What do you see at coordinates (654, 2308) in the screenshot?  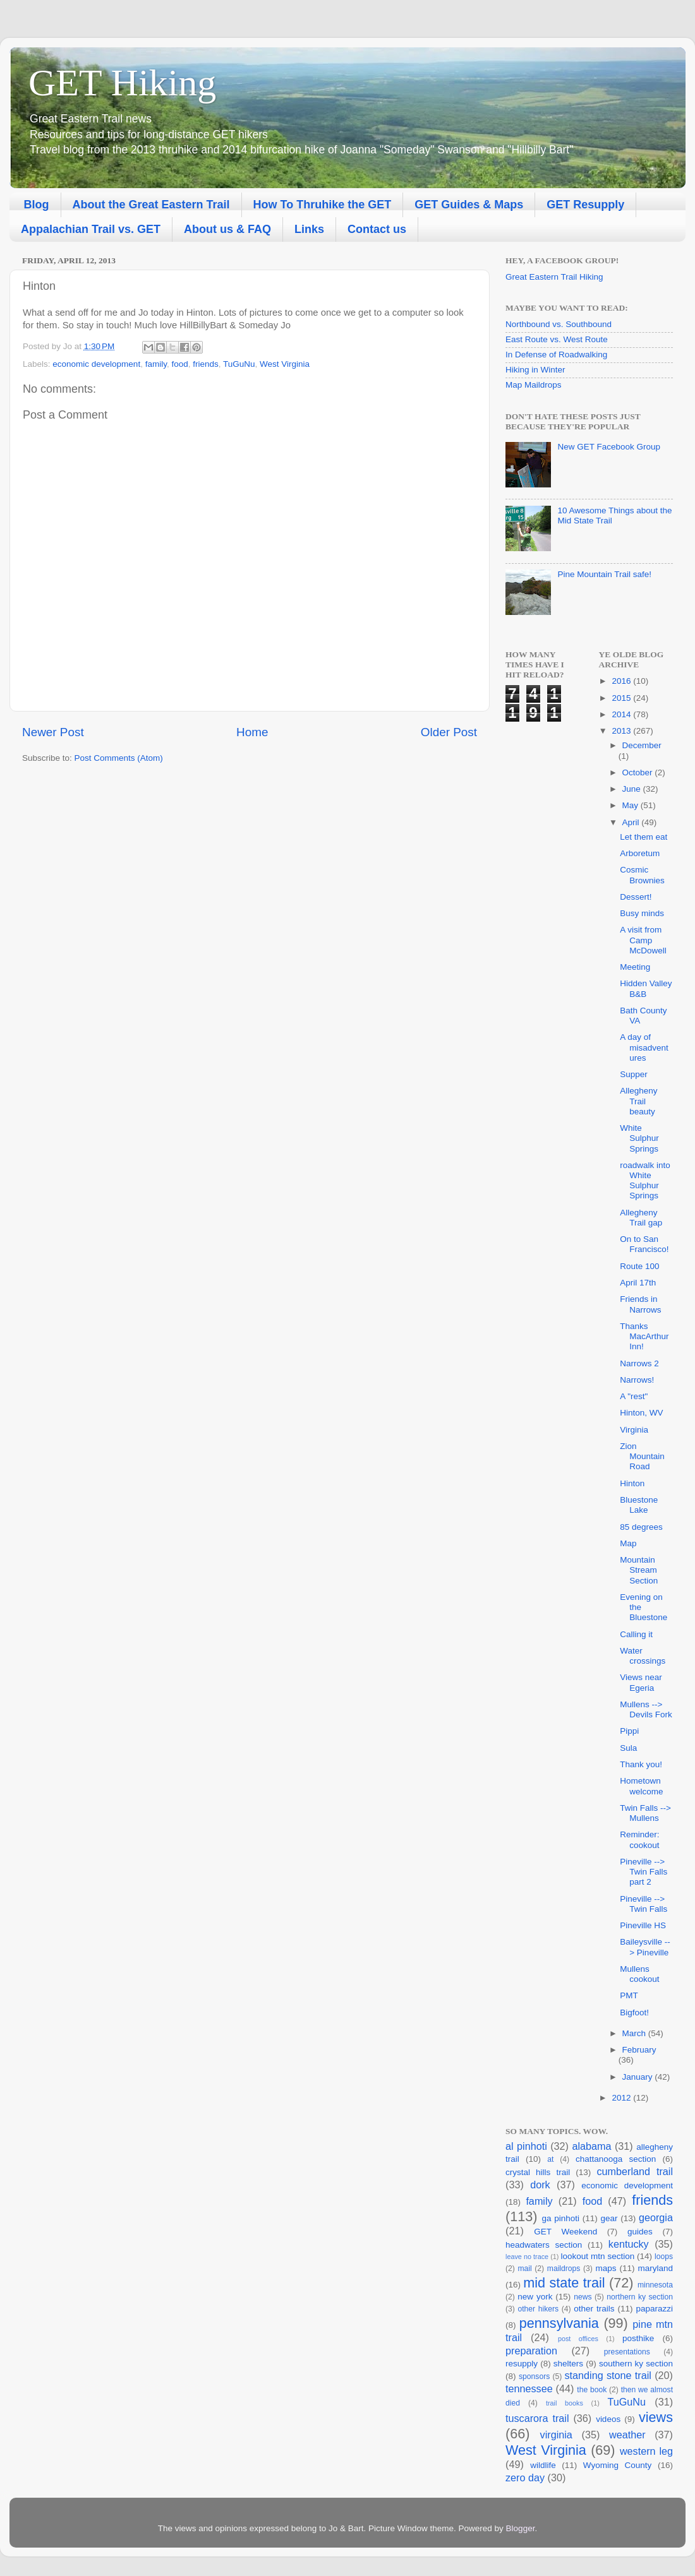 I see `paparazzi` at bounding box center [654, 2308].